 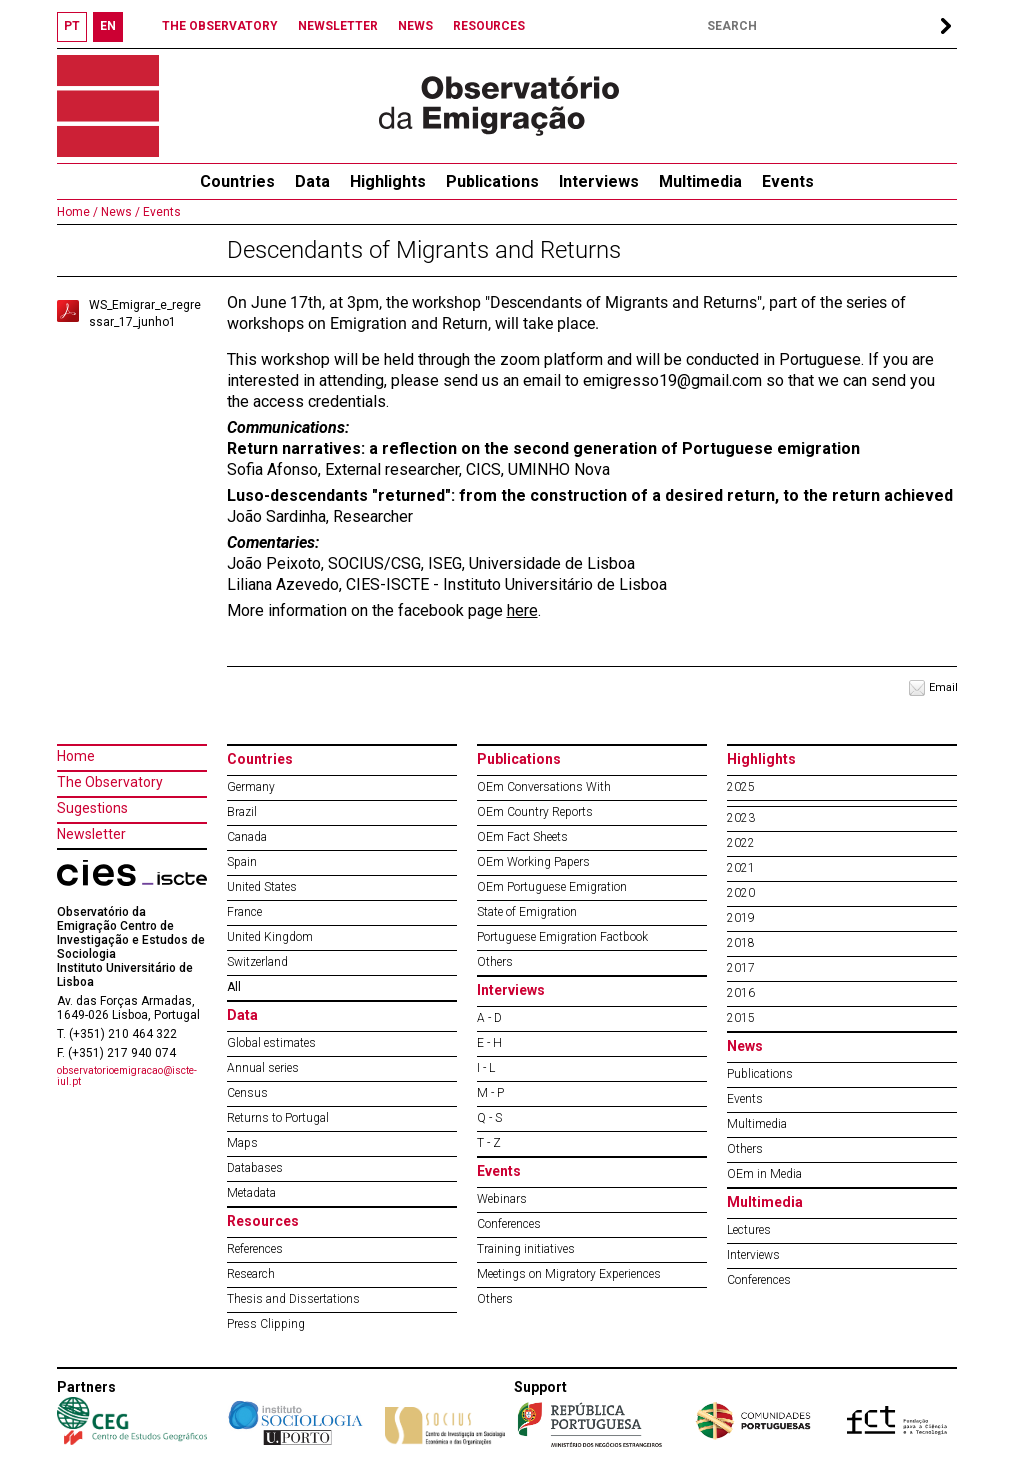 What do you see at coordinates (741, 968) in the screenshot?
I see `2017` at bounding box center [741, 968].